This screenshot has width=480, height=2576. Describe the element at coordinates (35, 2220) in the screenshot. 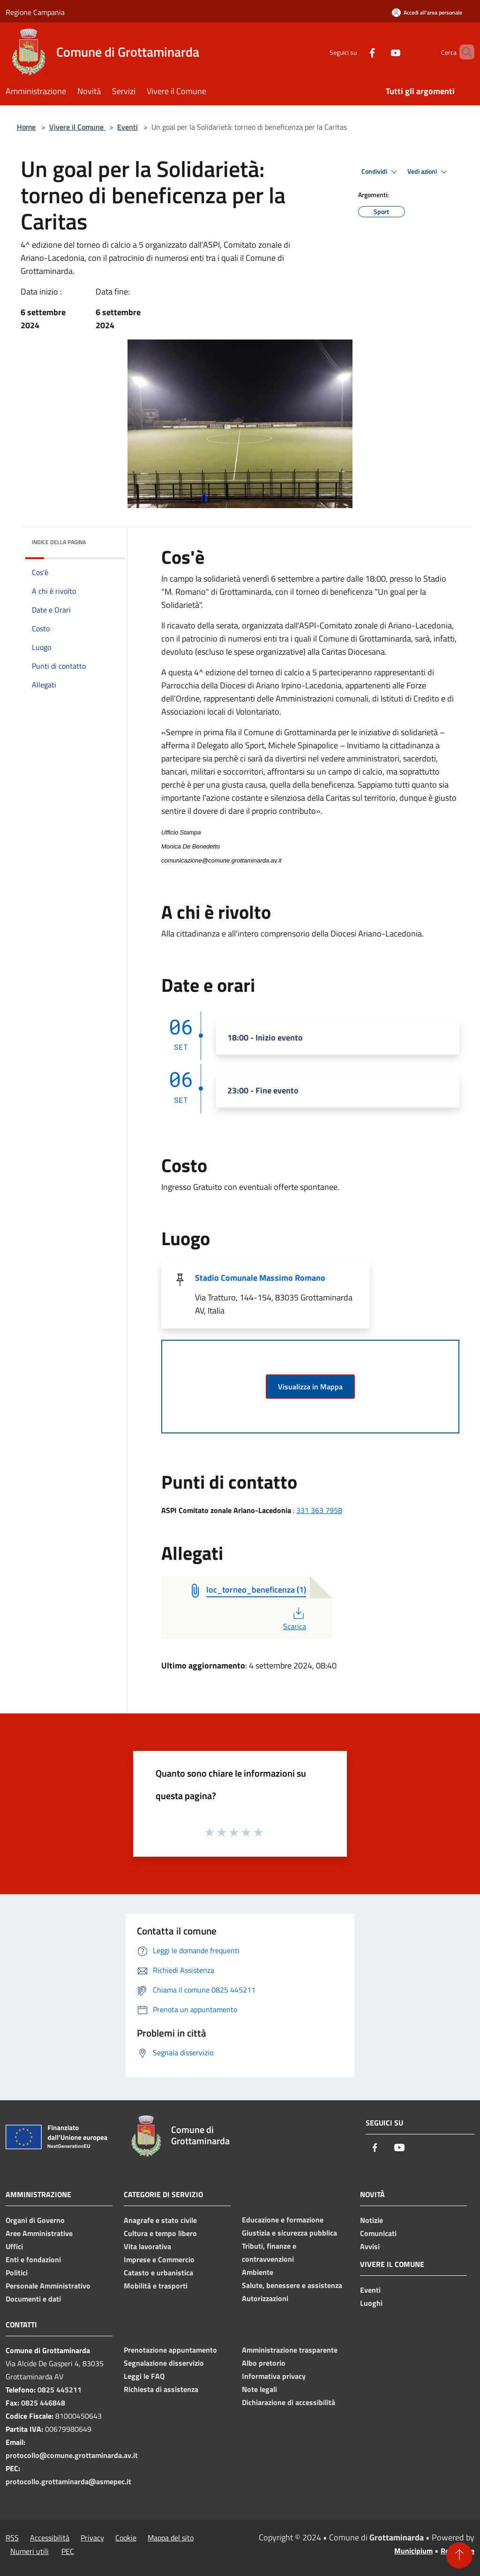

I see `Organi di Governo` at that location.